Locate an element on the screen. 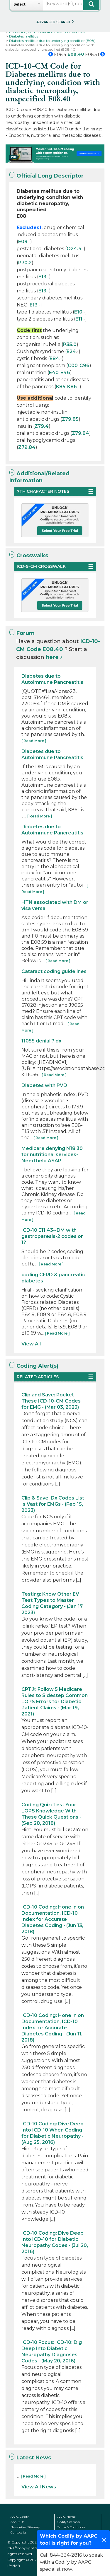  E11 is located at coordinates (78, 319).